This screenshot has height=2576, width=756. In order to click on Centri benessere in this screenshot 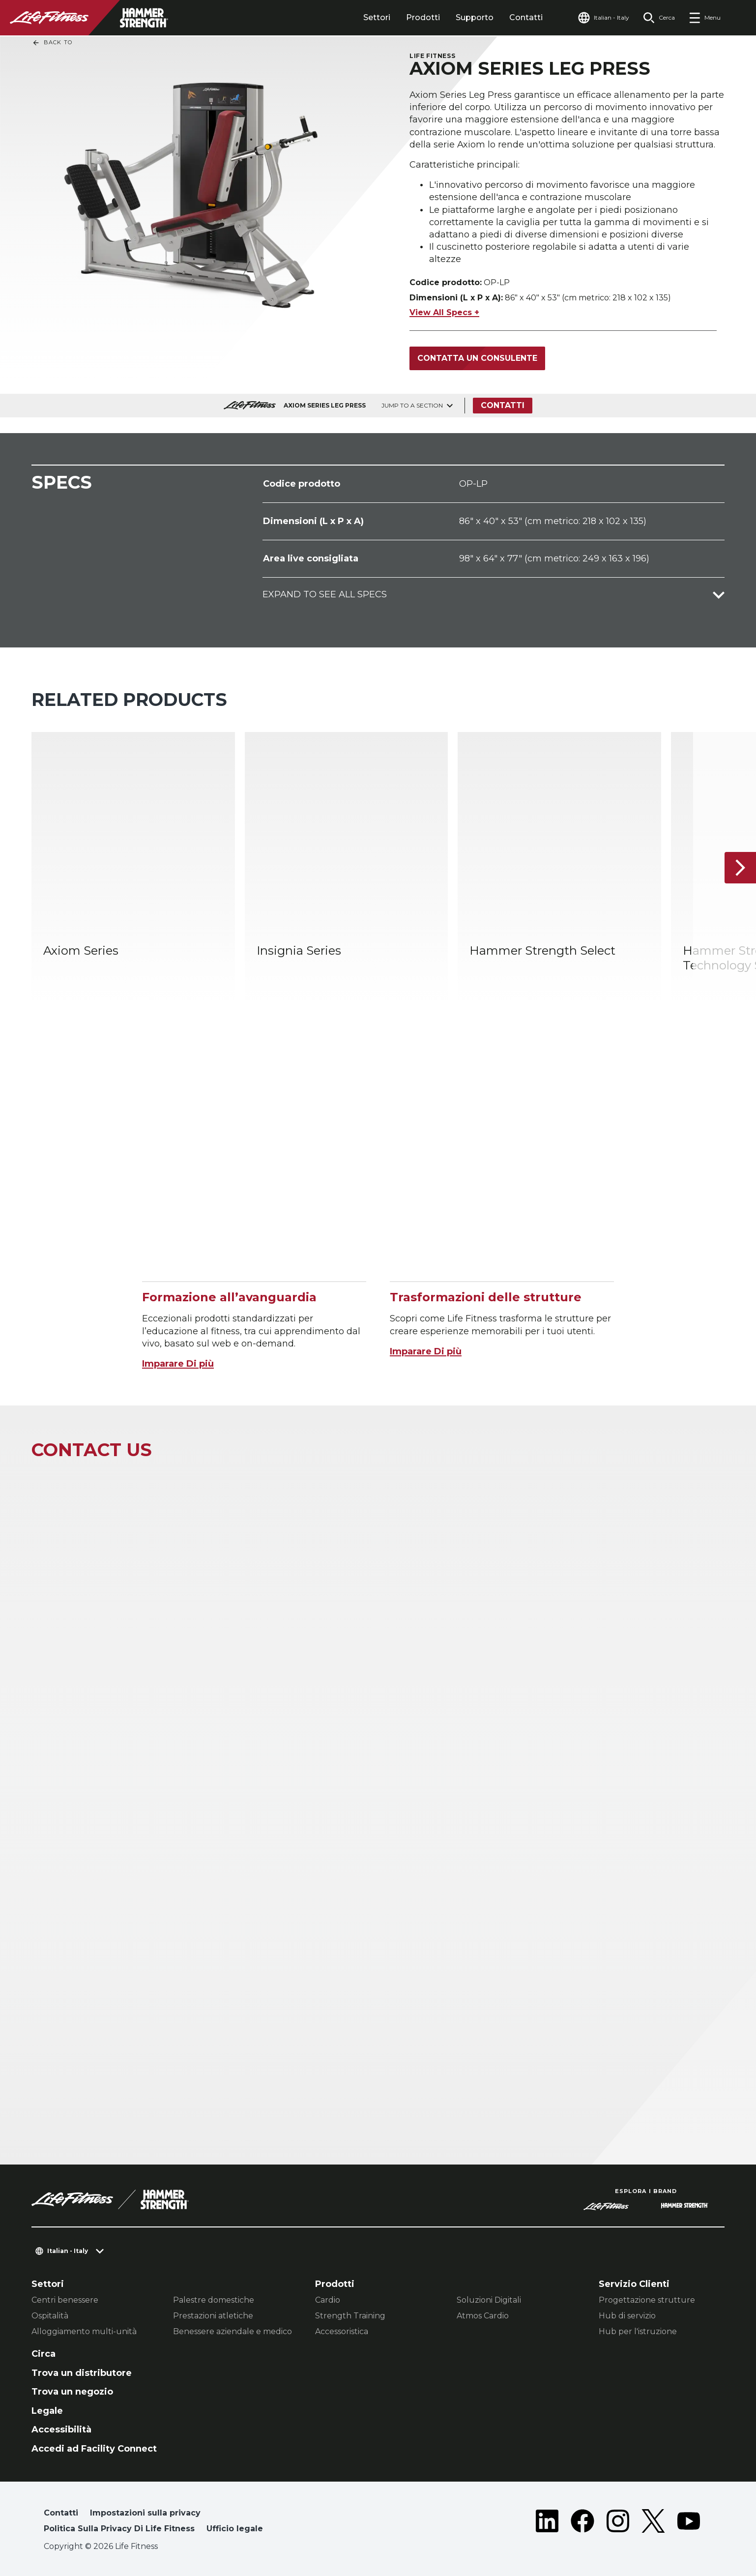, I will do `click(64, 2300)`.